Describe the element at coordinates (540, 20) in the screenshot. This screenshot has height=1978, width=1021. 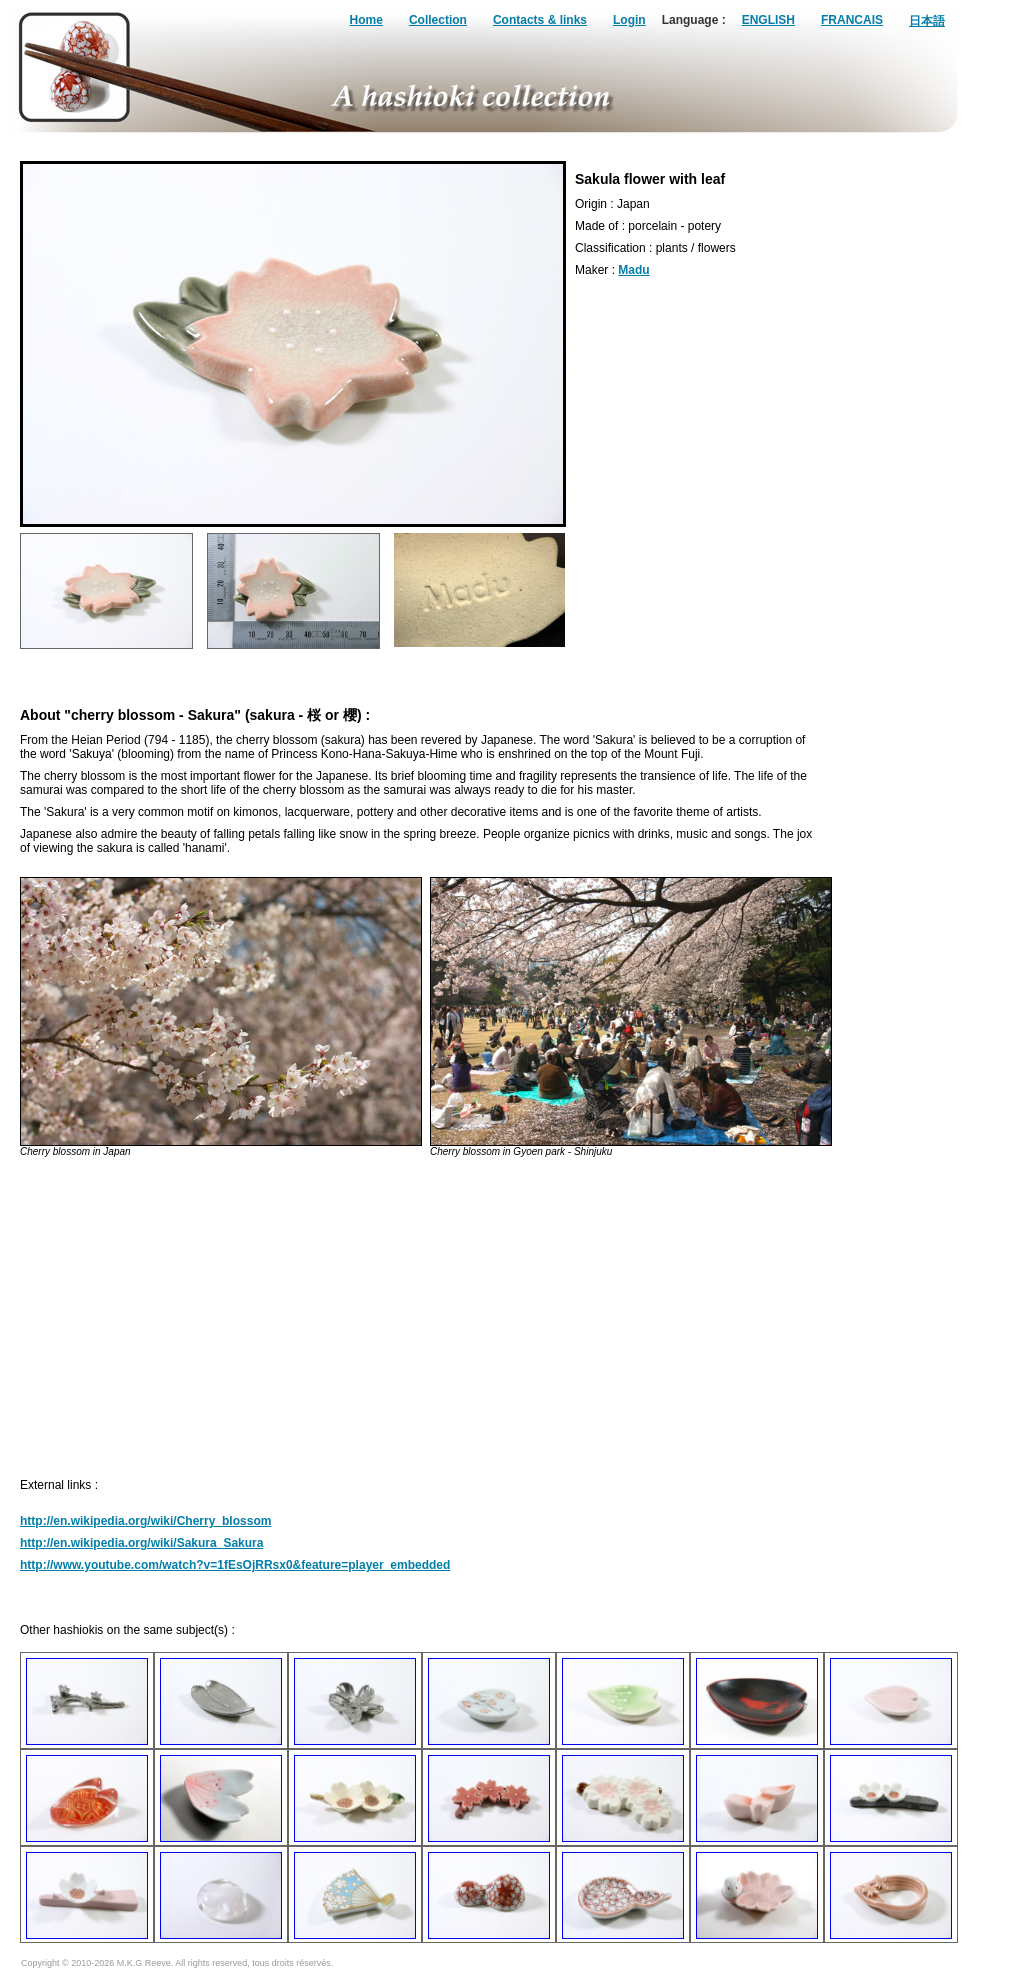
I see `Contacts & links` at that location.